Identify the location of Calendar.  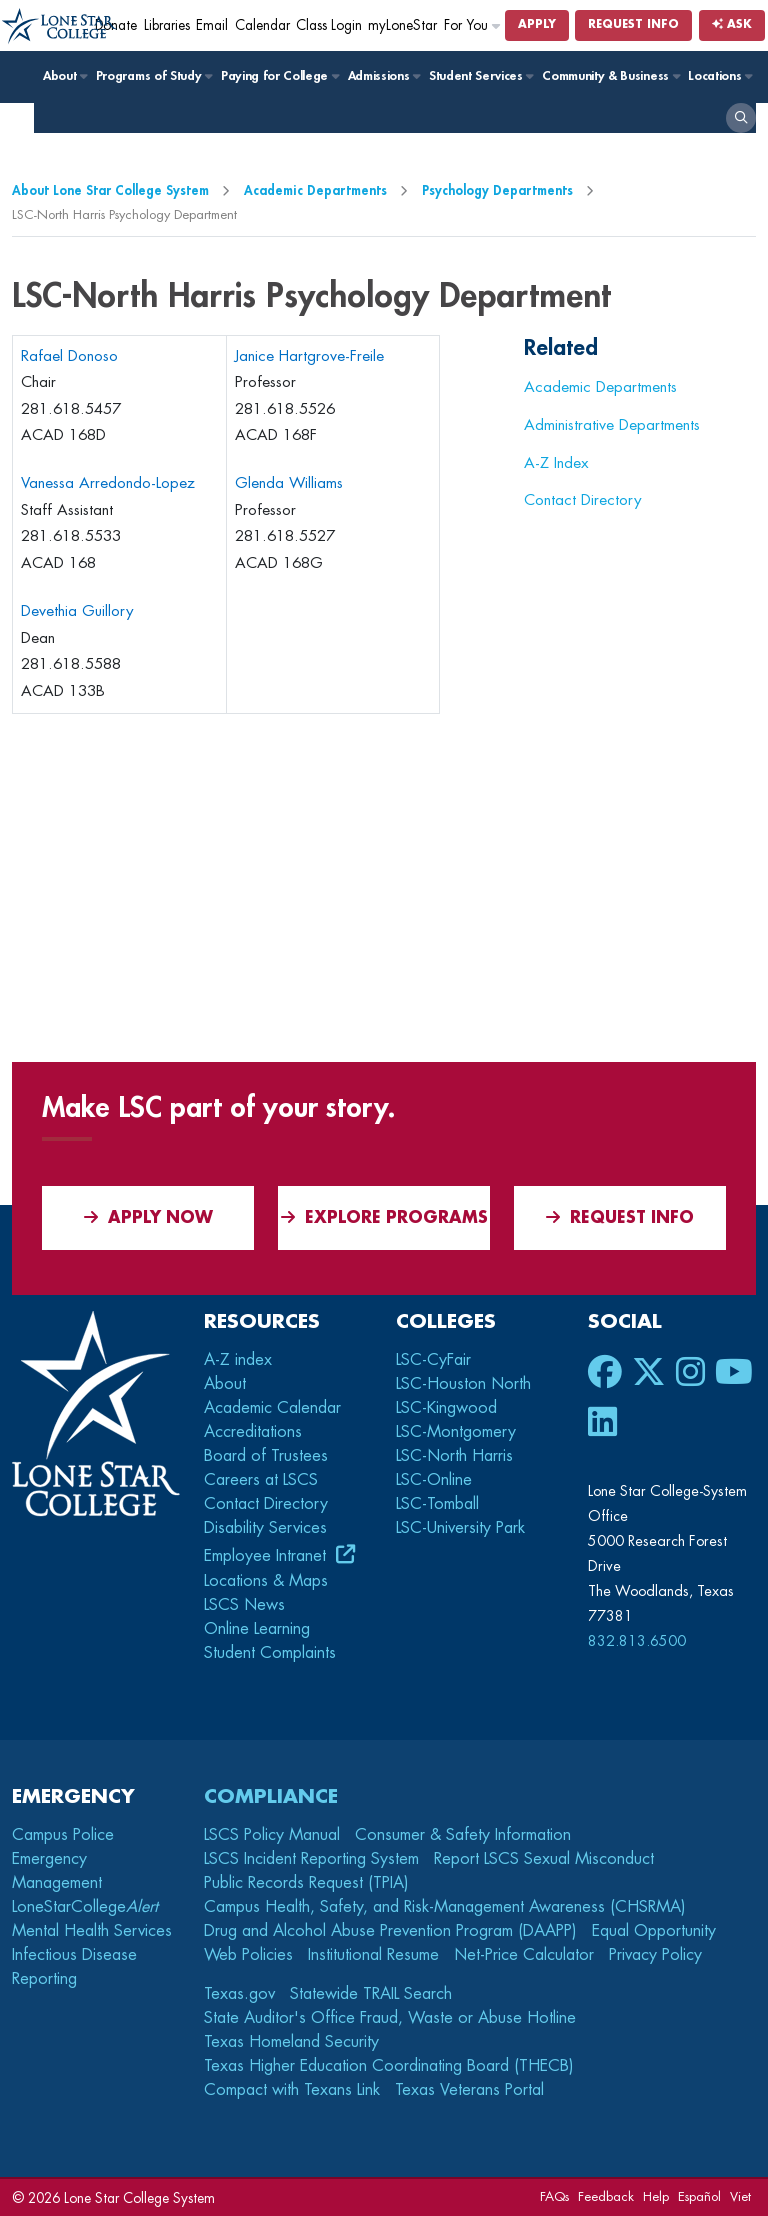
(262, 25).